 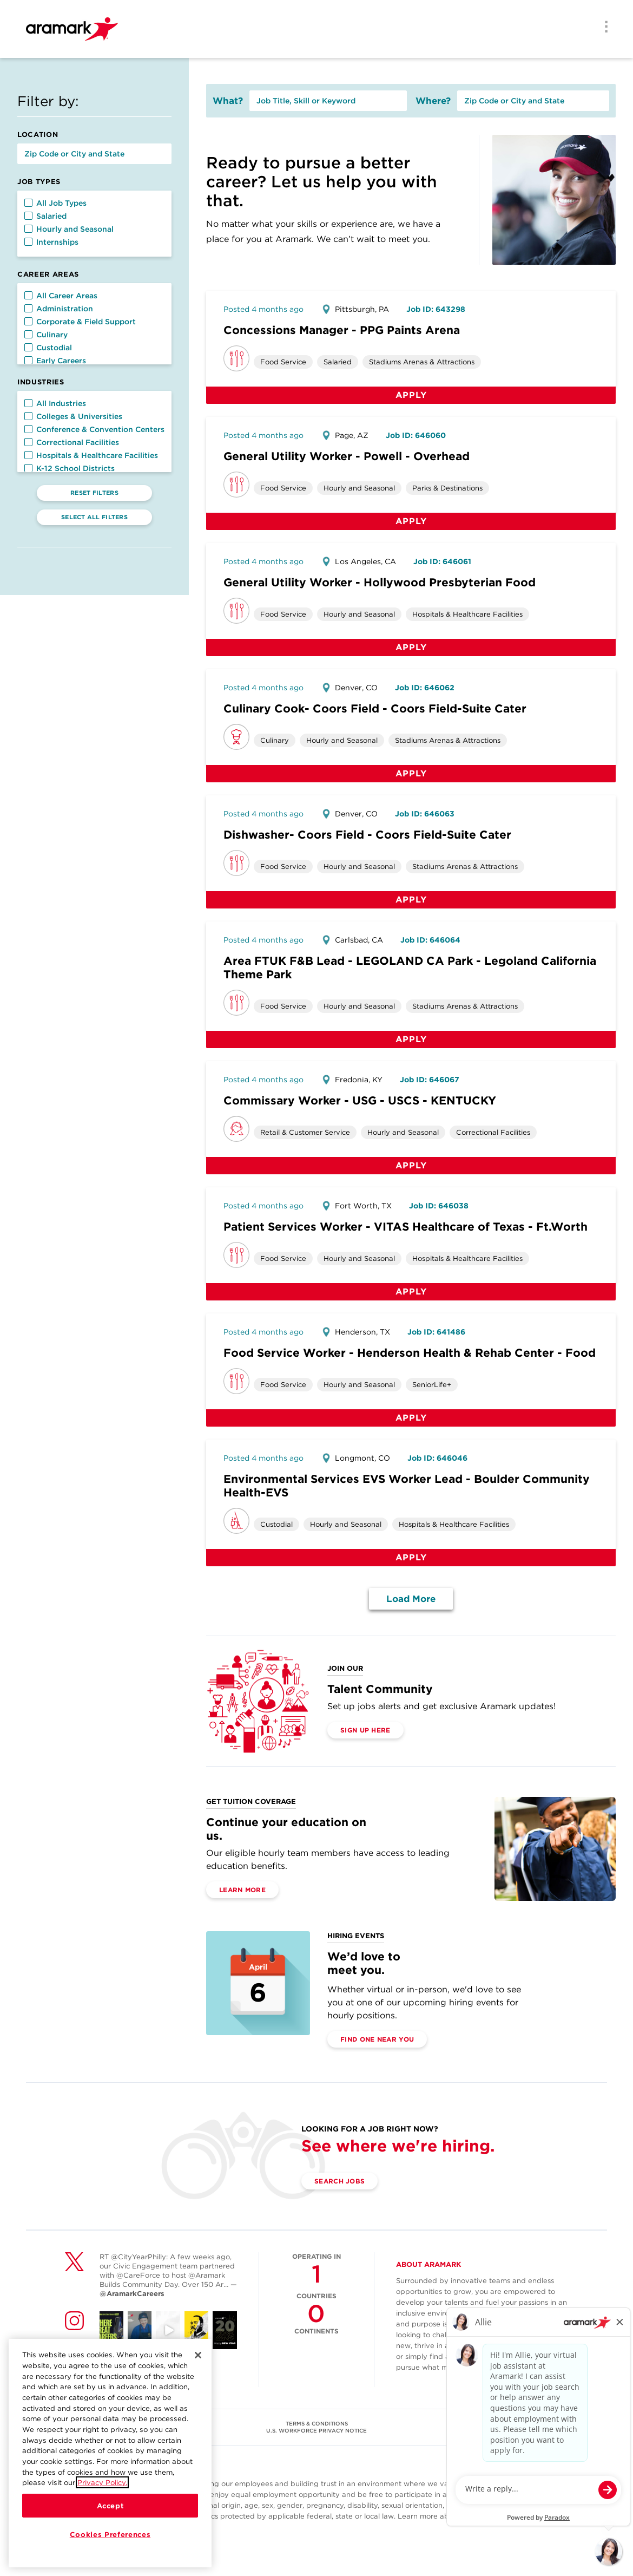 What do you see at coordinates (46, 334) in the screenshot?
I see `Culinary` at bounding box center [46, 334].